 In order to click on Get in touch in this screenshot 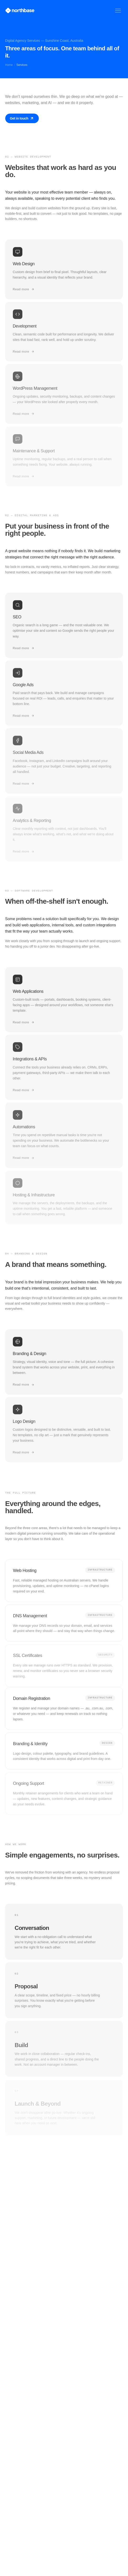, I will do `click(22, 118)`.